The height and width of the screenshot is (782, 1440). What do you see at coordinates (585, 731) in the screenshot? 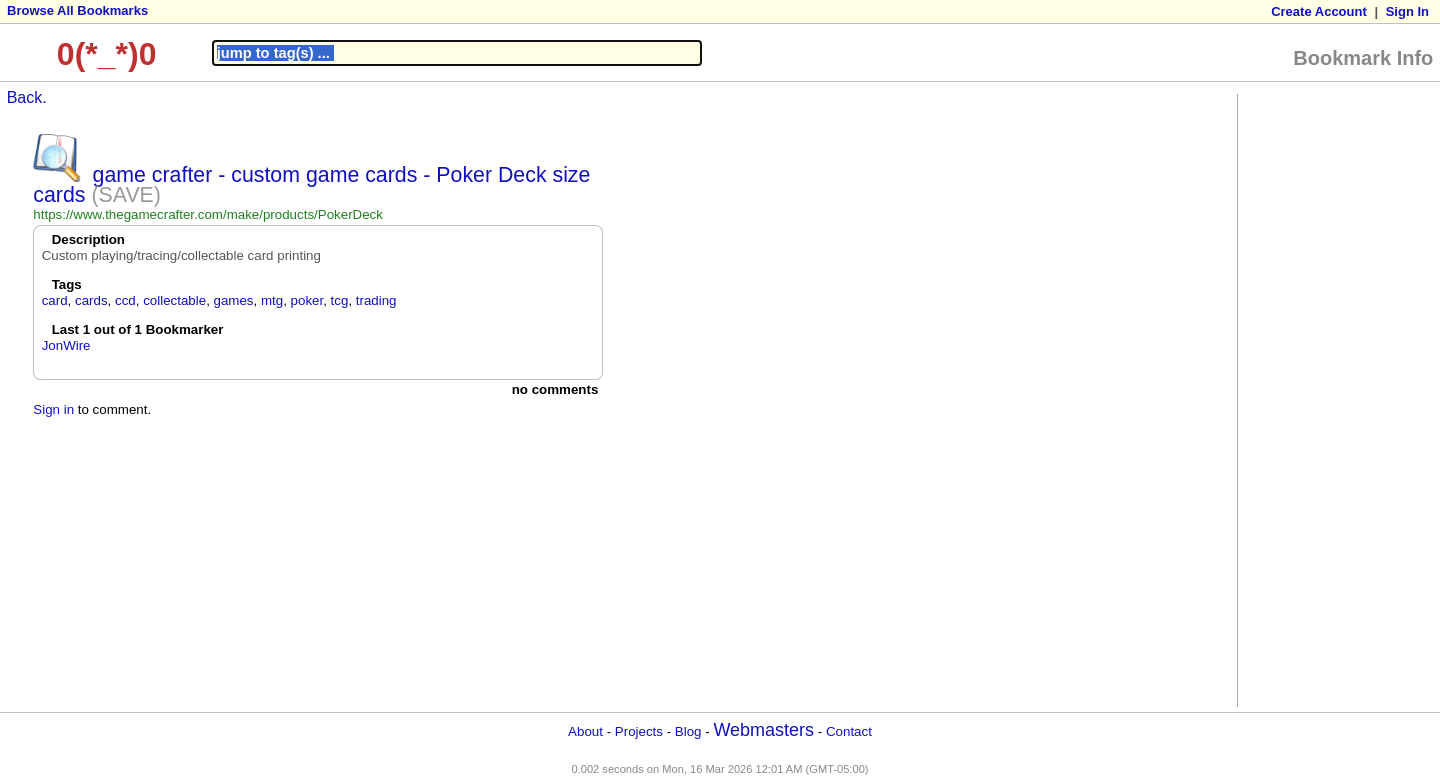
I see `About` at bounding box center [585, 731].